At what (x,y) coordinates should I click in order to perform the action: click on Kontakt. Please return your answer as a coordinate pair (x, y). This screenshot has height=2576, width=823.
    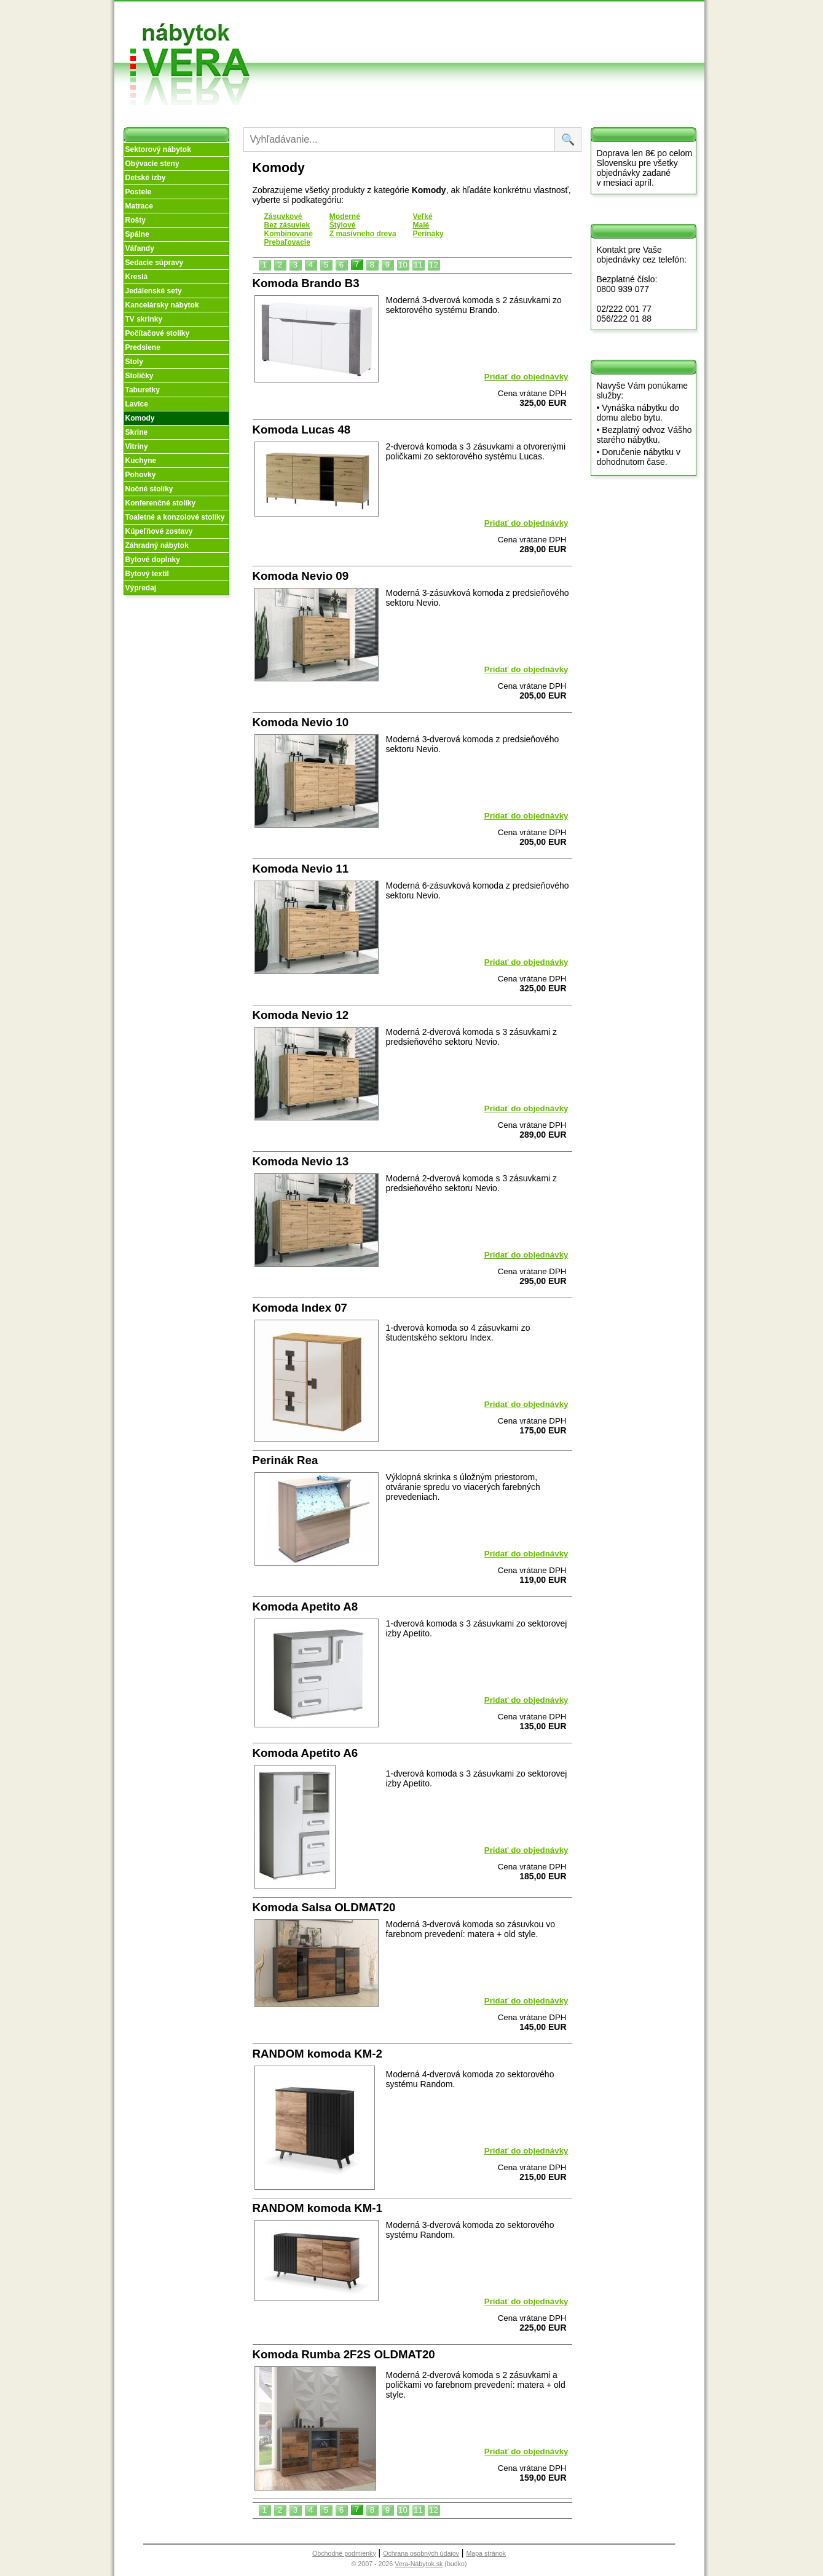
    Looking at the image, I should click on (546, 39).